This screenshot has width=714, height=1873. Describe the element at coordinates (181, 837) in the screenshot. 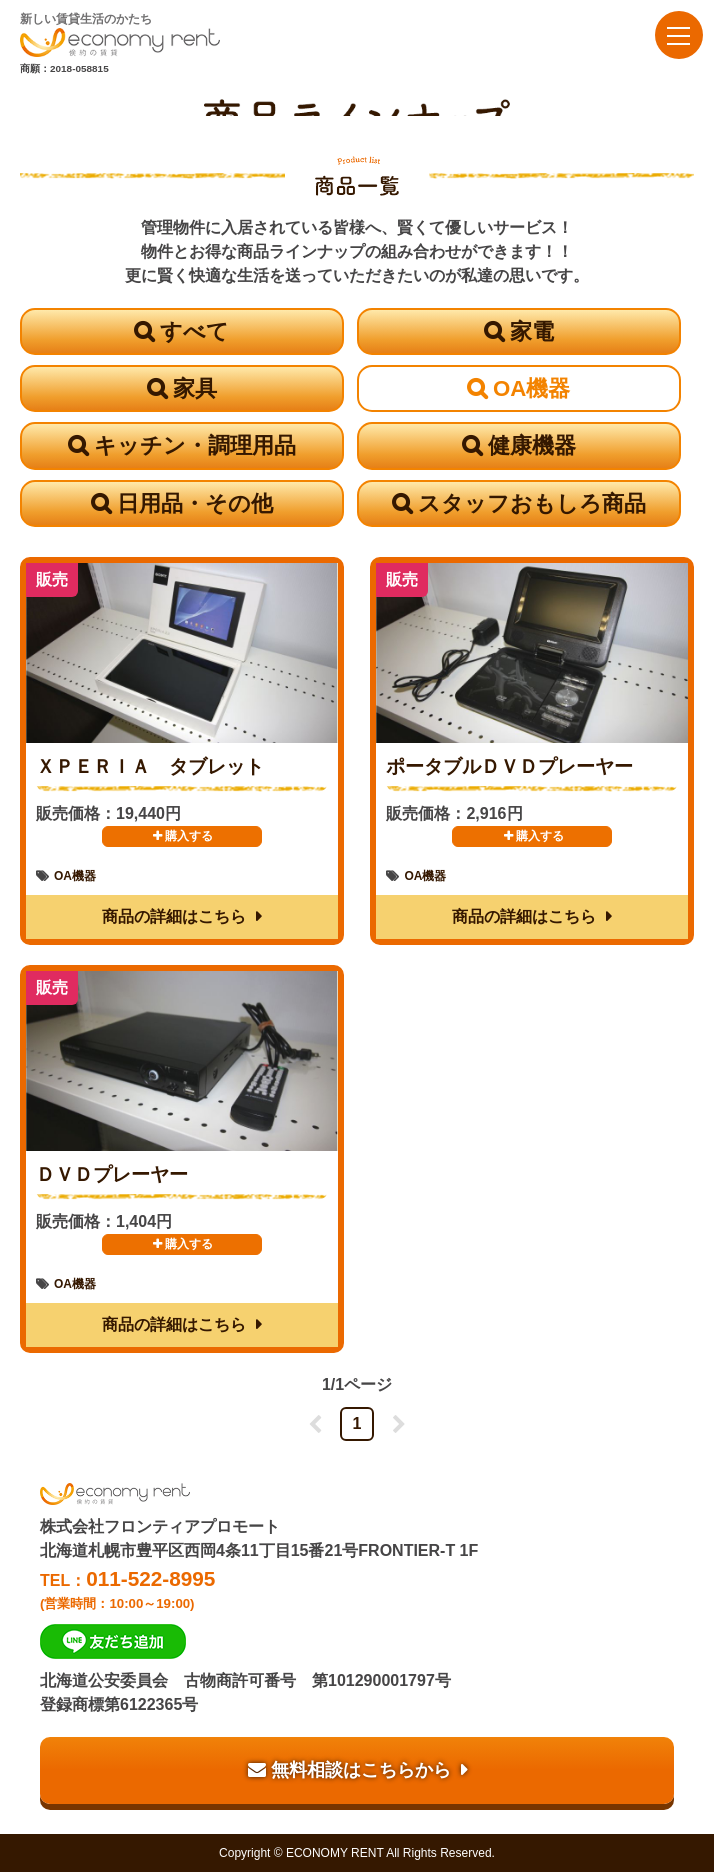

I see `購入する` at that location.